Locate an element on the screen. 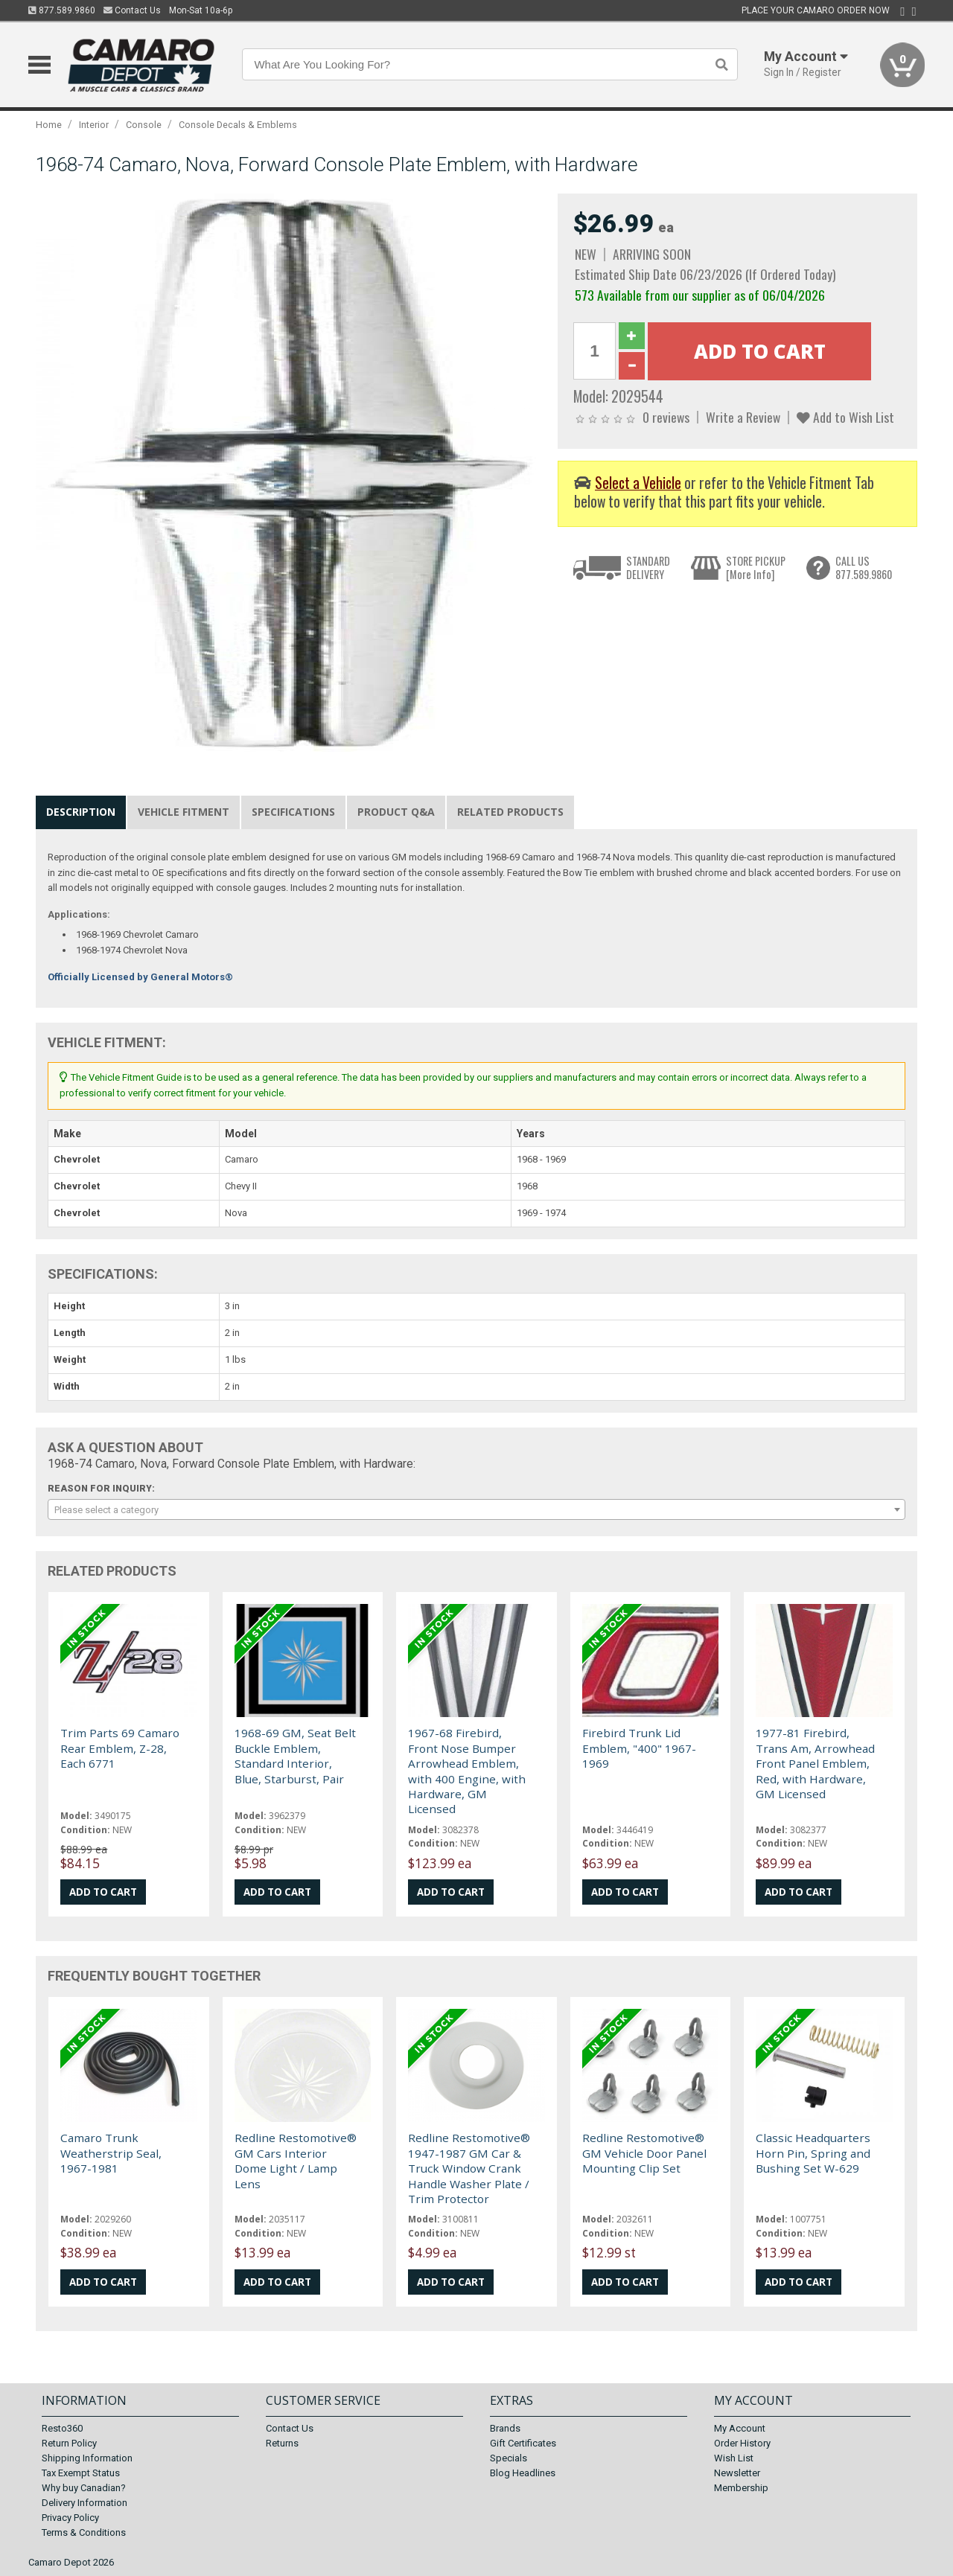 The image size is (953, 2576). 0 reviews is located at coordinates (666, 416).